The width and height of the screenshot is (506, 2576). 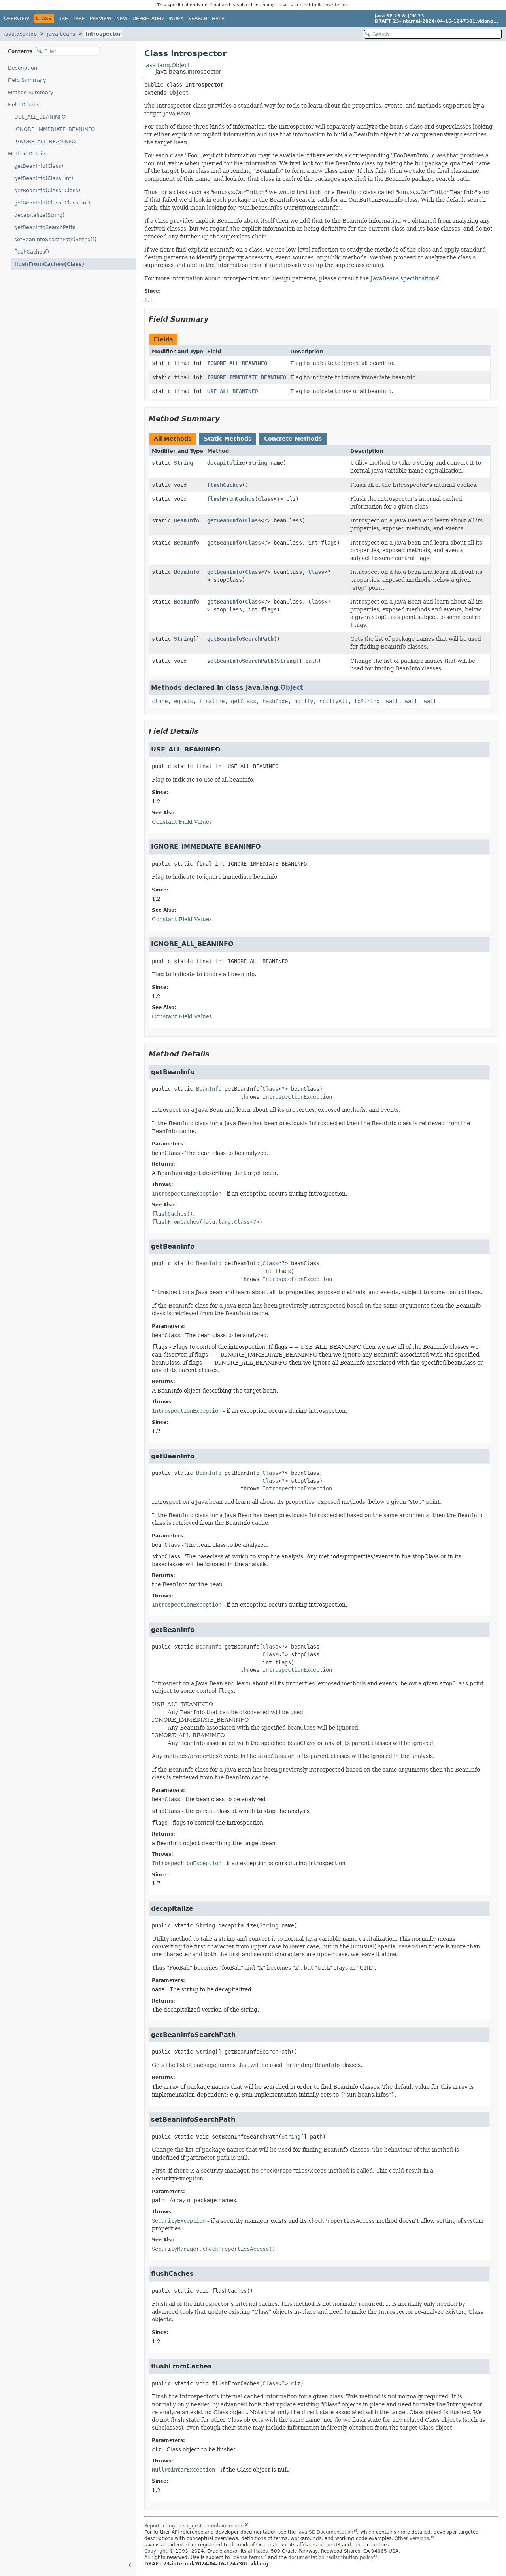 I want to click on NullPointerException, so click(x=183, y=2469).